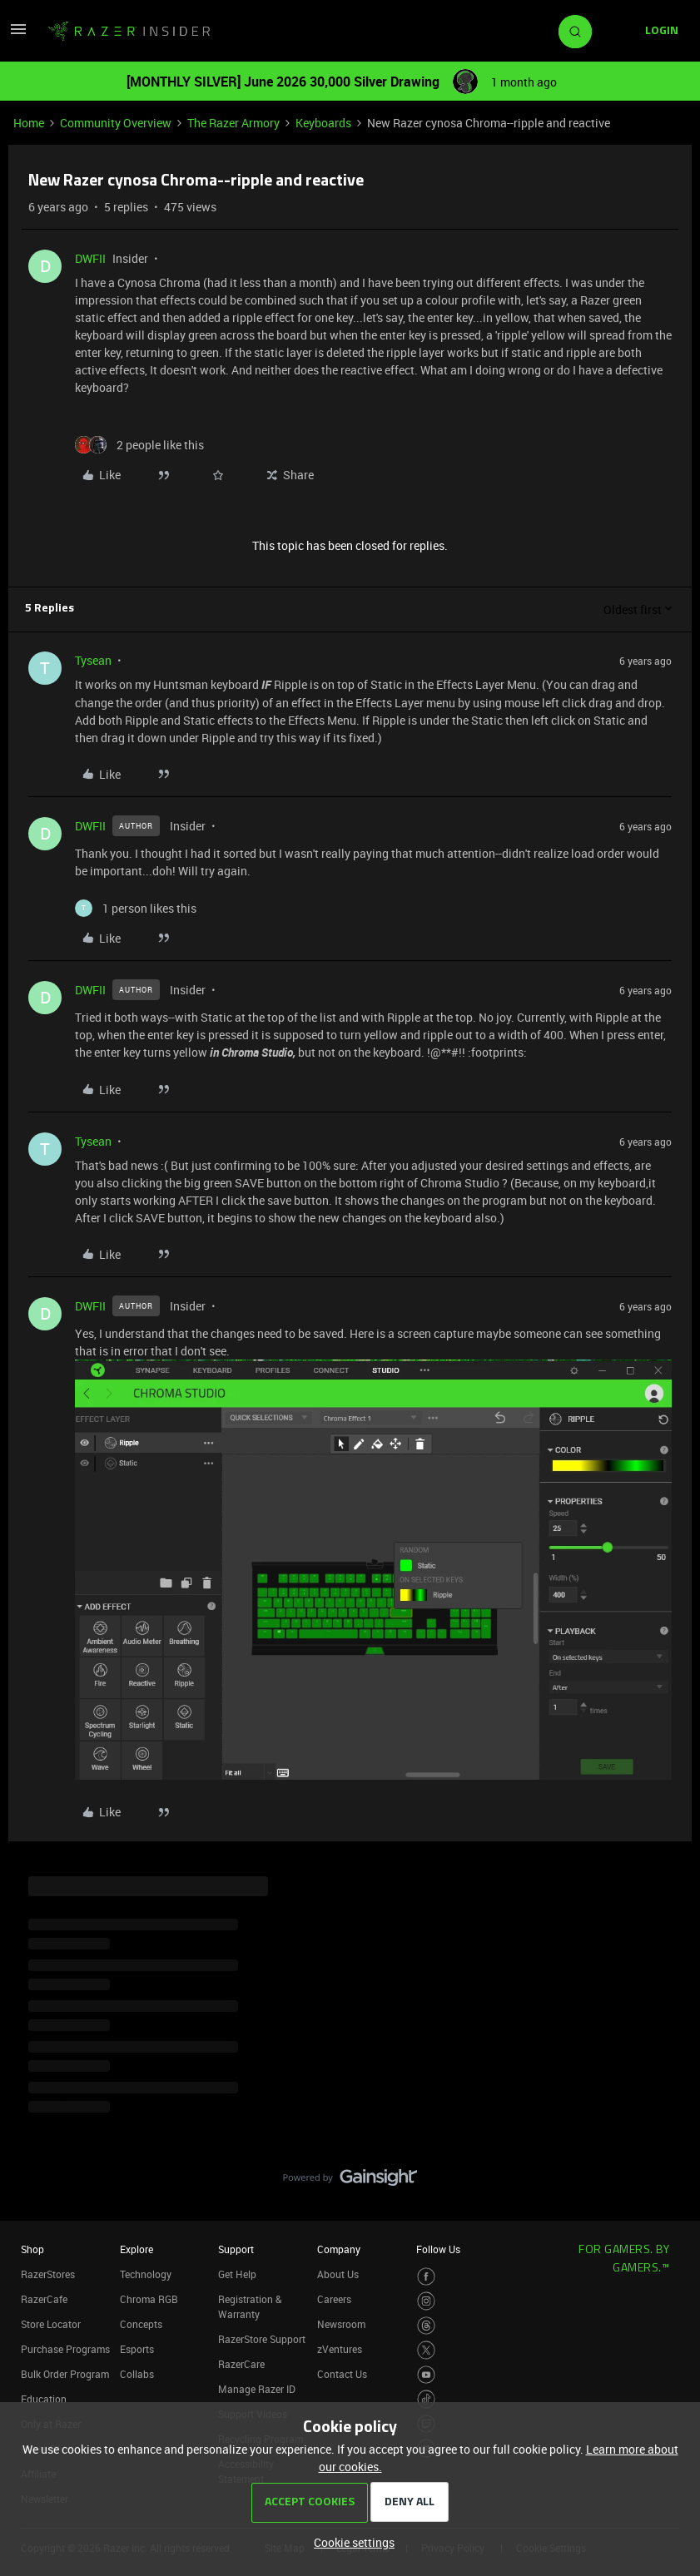 The width and height of the screenshot is (700, 2576). I want to click on [Visit Razer’s Twitter Page], so click(426, 2350).